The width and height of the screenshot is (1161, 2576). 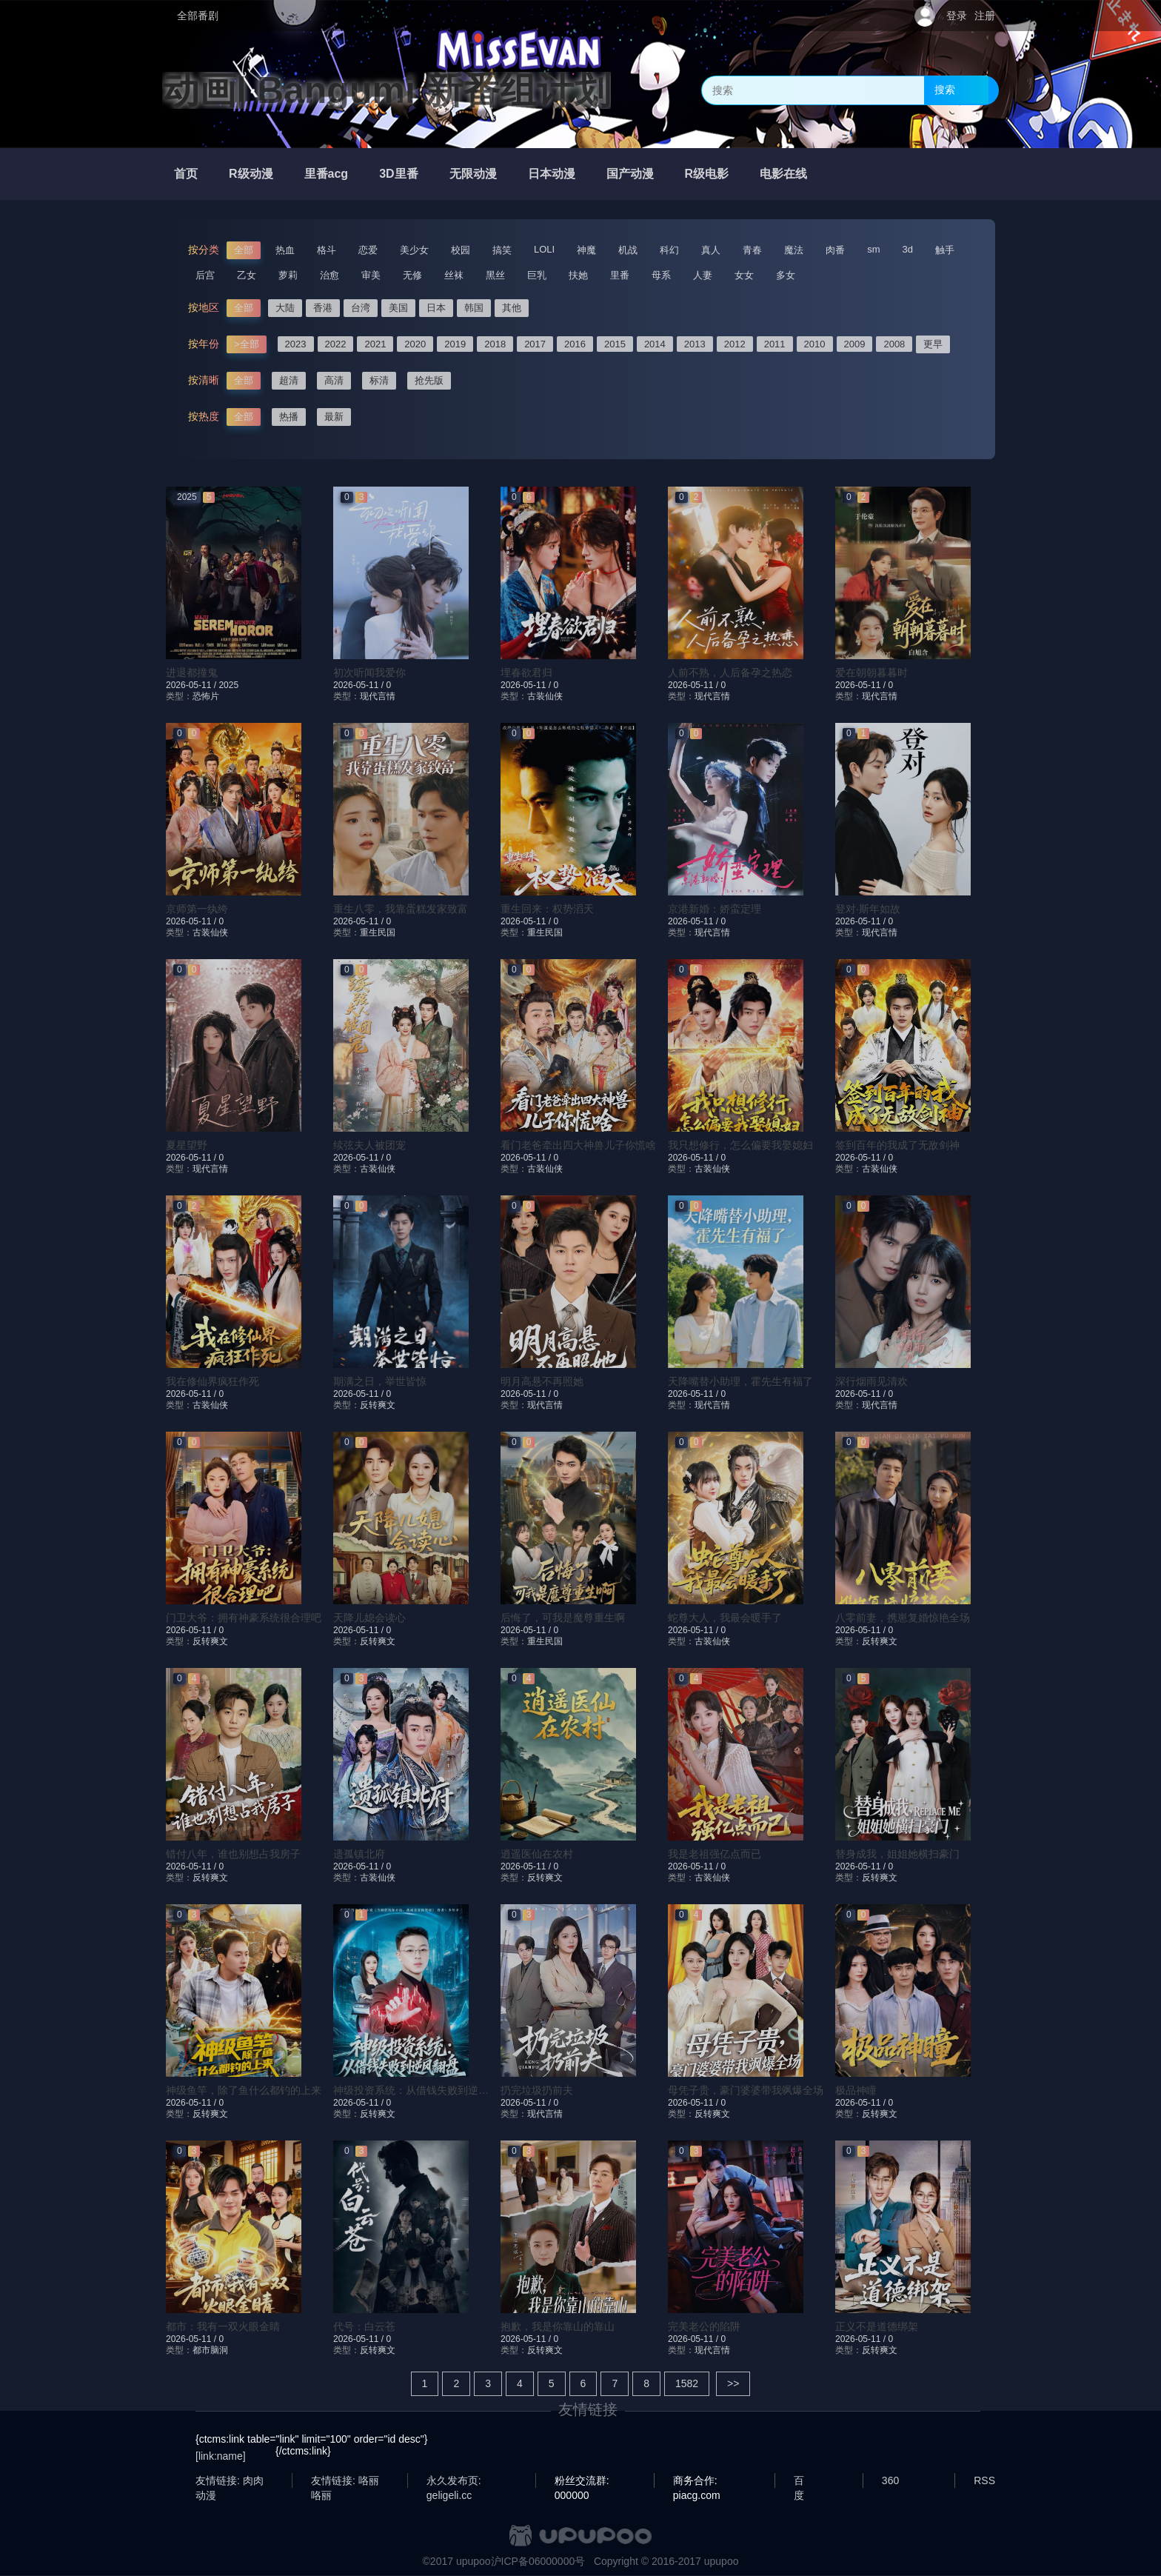 I want to click on 2022, so click(x=336, y=344).